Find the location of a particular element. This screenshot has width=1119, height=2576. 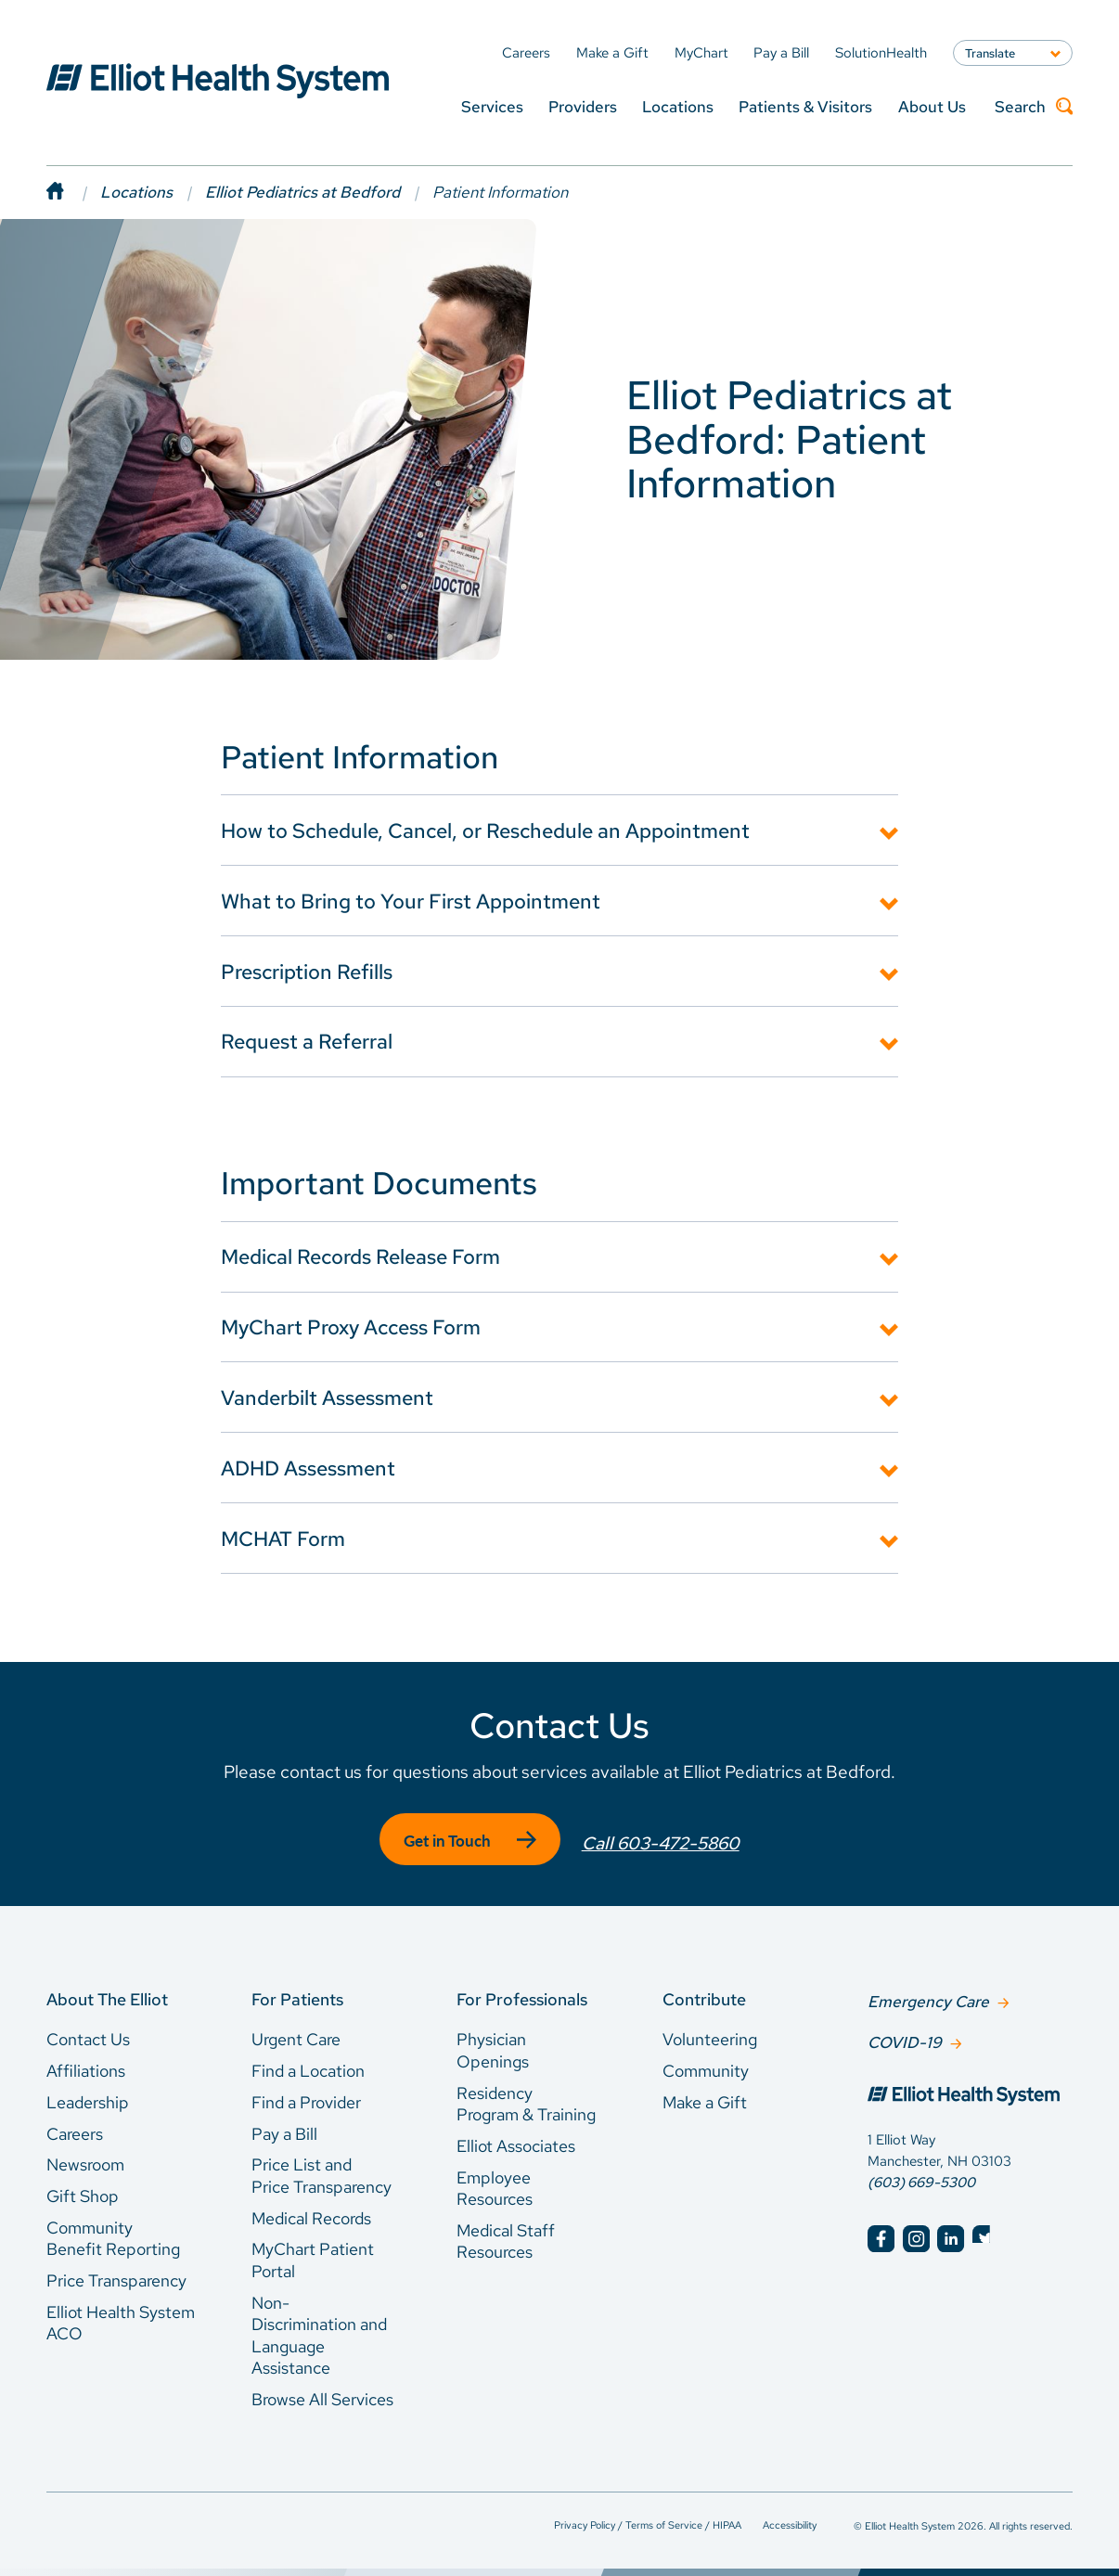

[Elliot Hospital Facebook] is located at coordinates (881, 2228).